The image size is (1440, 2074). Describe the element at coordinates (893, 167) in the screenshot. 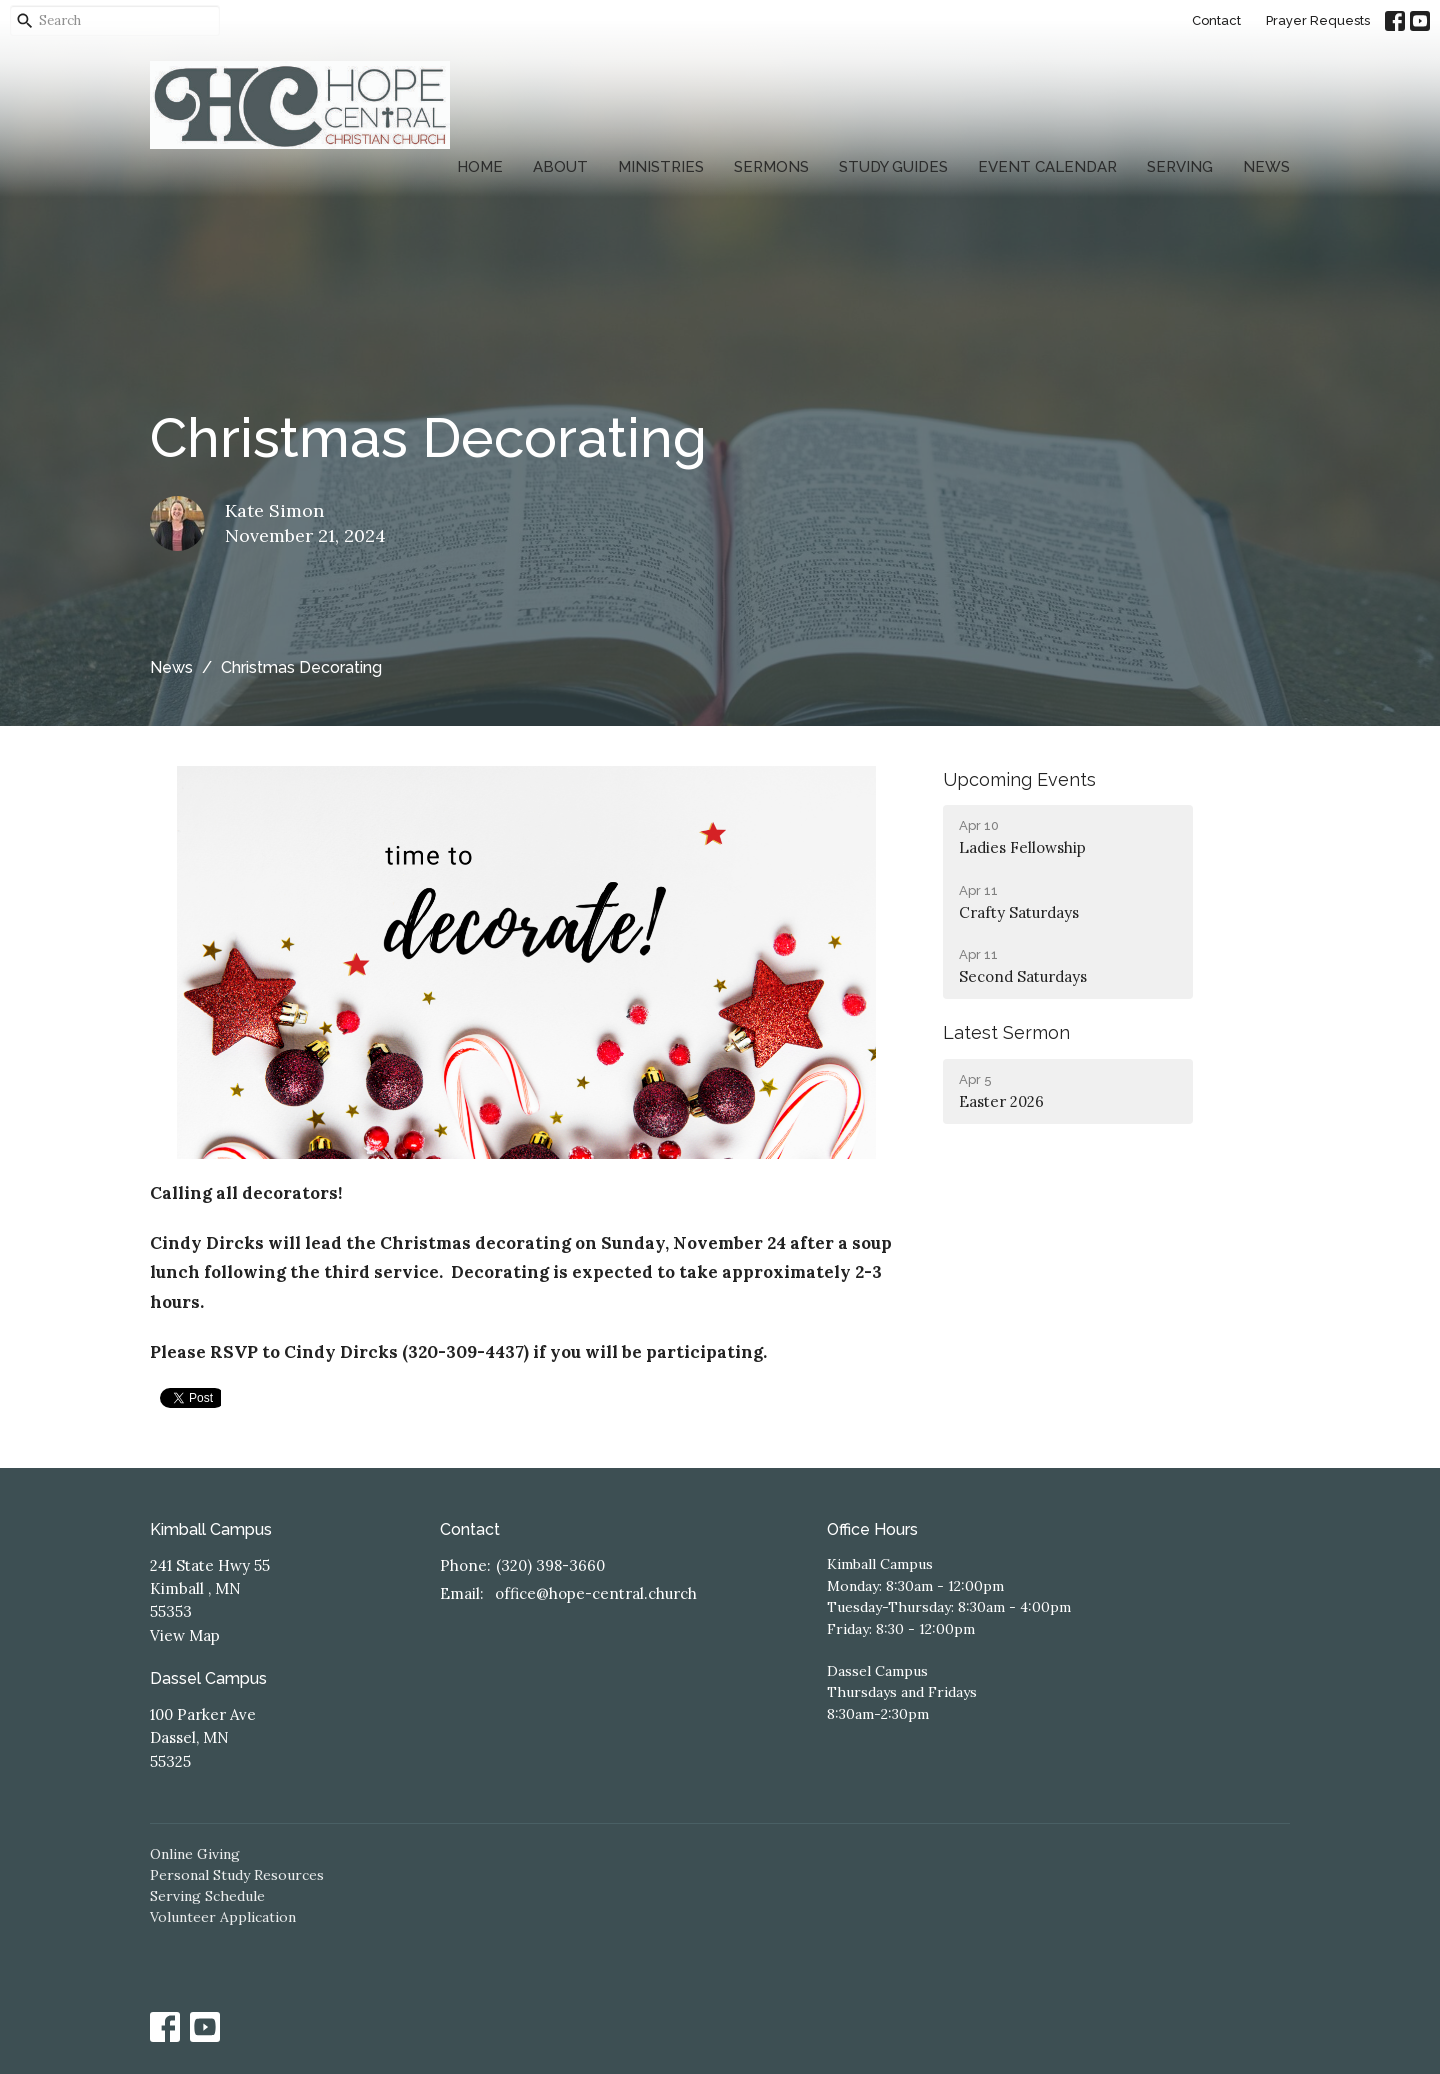

I see `Study Guides` at that location.